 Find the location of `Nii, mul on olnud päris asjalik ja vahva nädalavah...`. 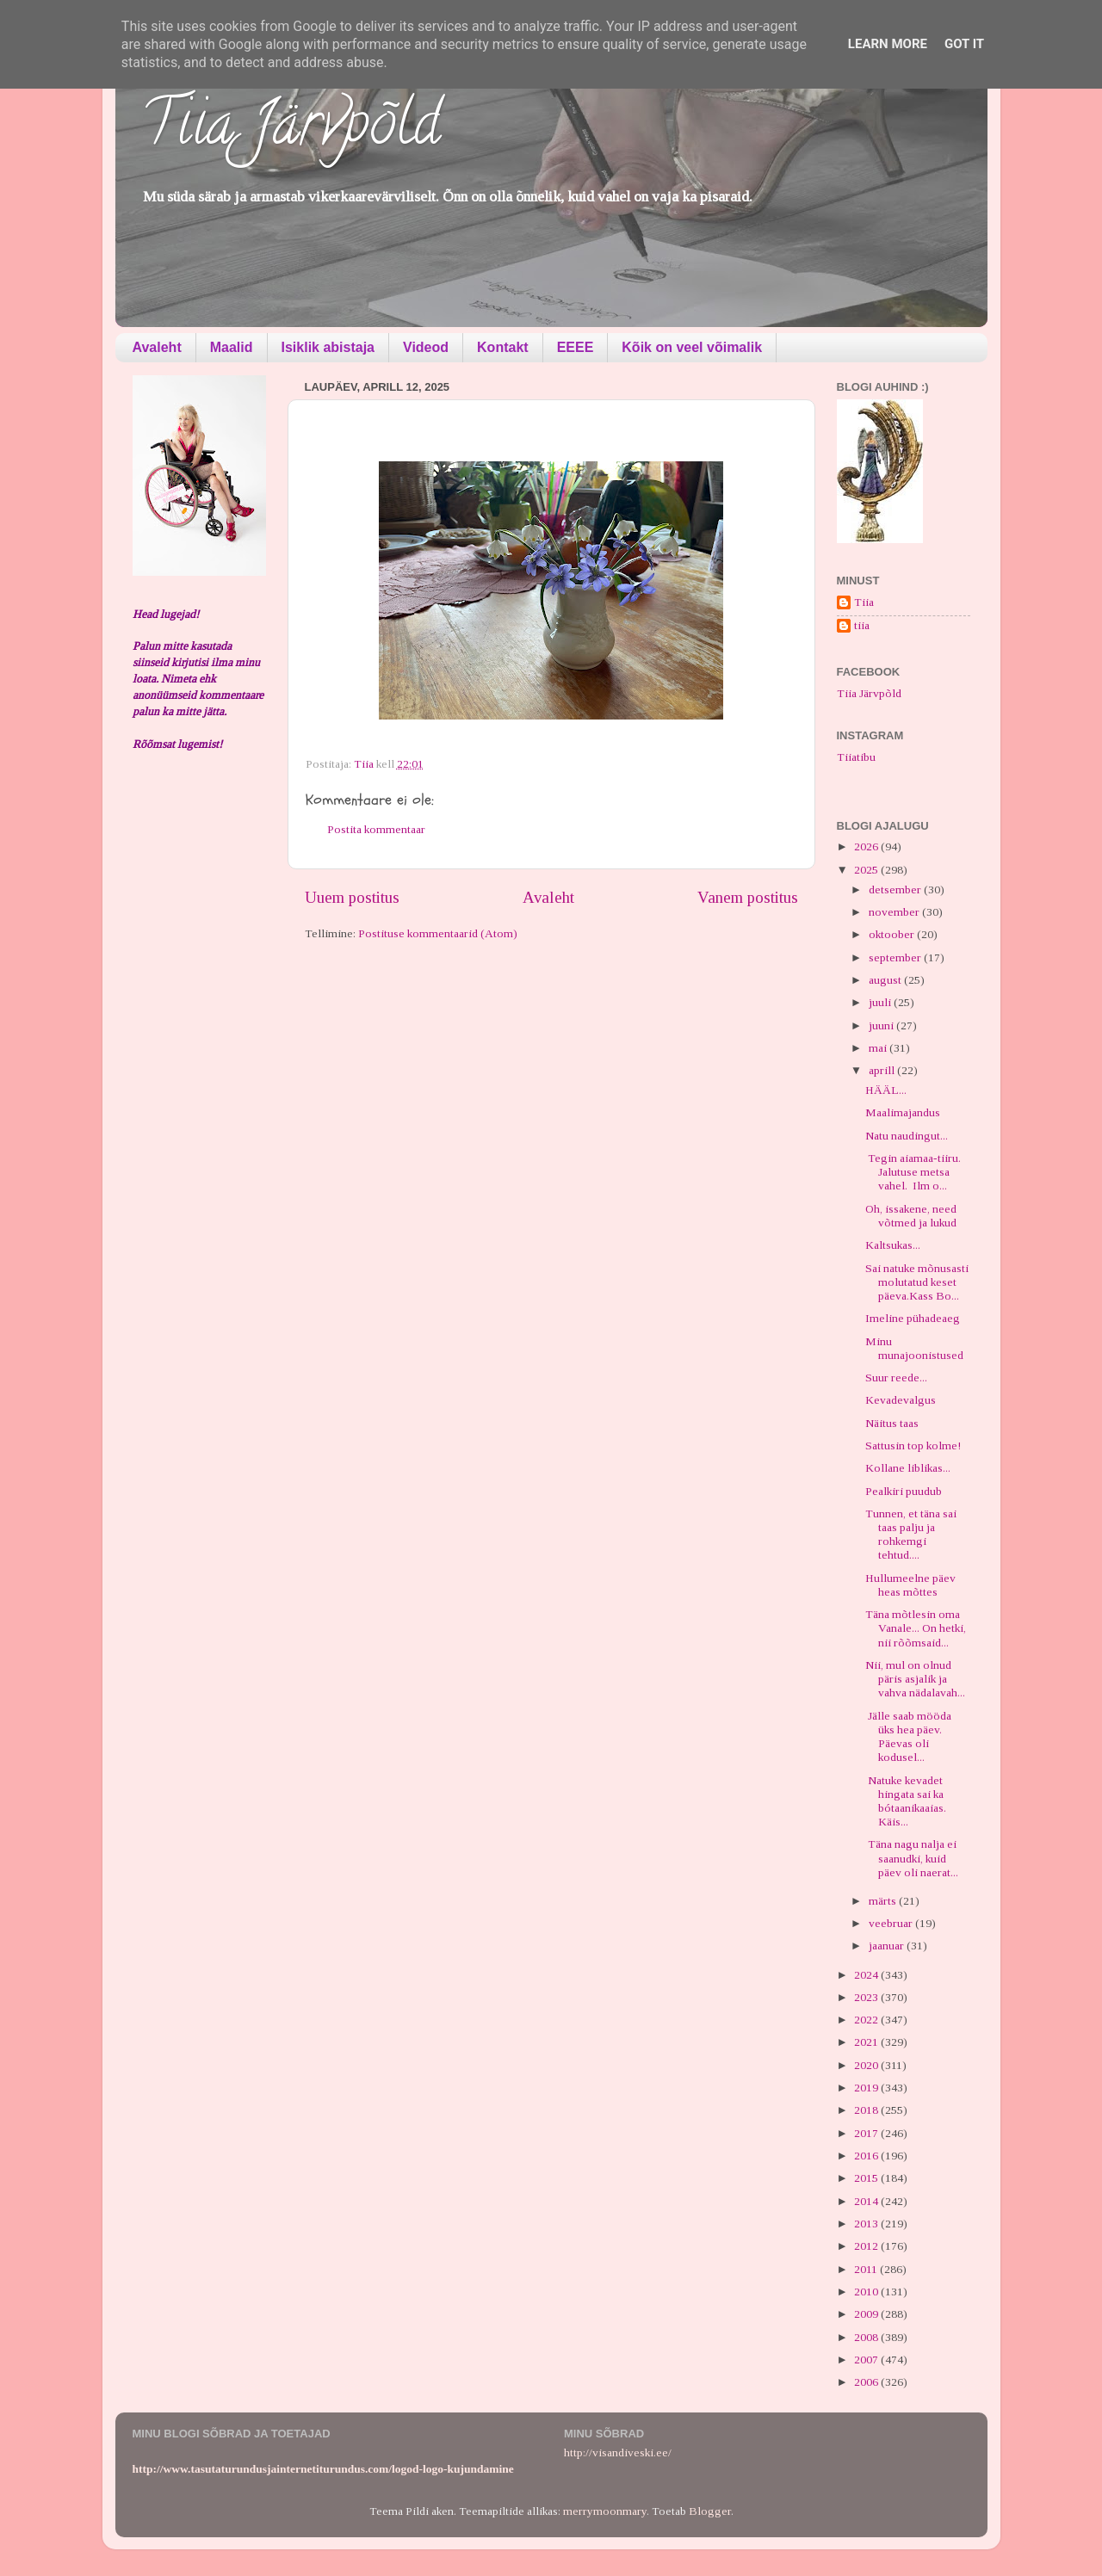

Nii, mul on olnud päris asjalik ja vahva nädalavah... is located at coordinates (915, 1679).